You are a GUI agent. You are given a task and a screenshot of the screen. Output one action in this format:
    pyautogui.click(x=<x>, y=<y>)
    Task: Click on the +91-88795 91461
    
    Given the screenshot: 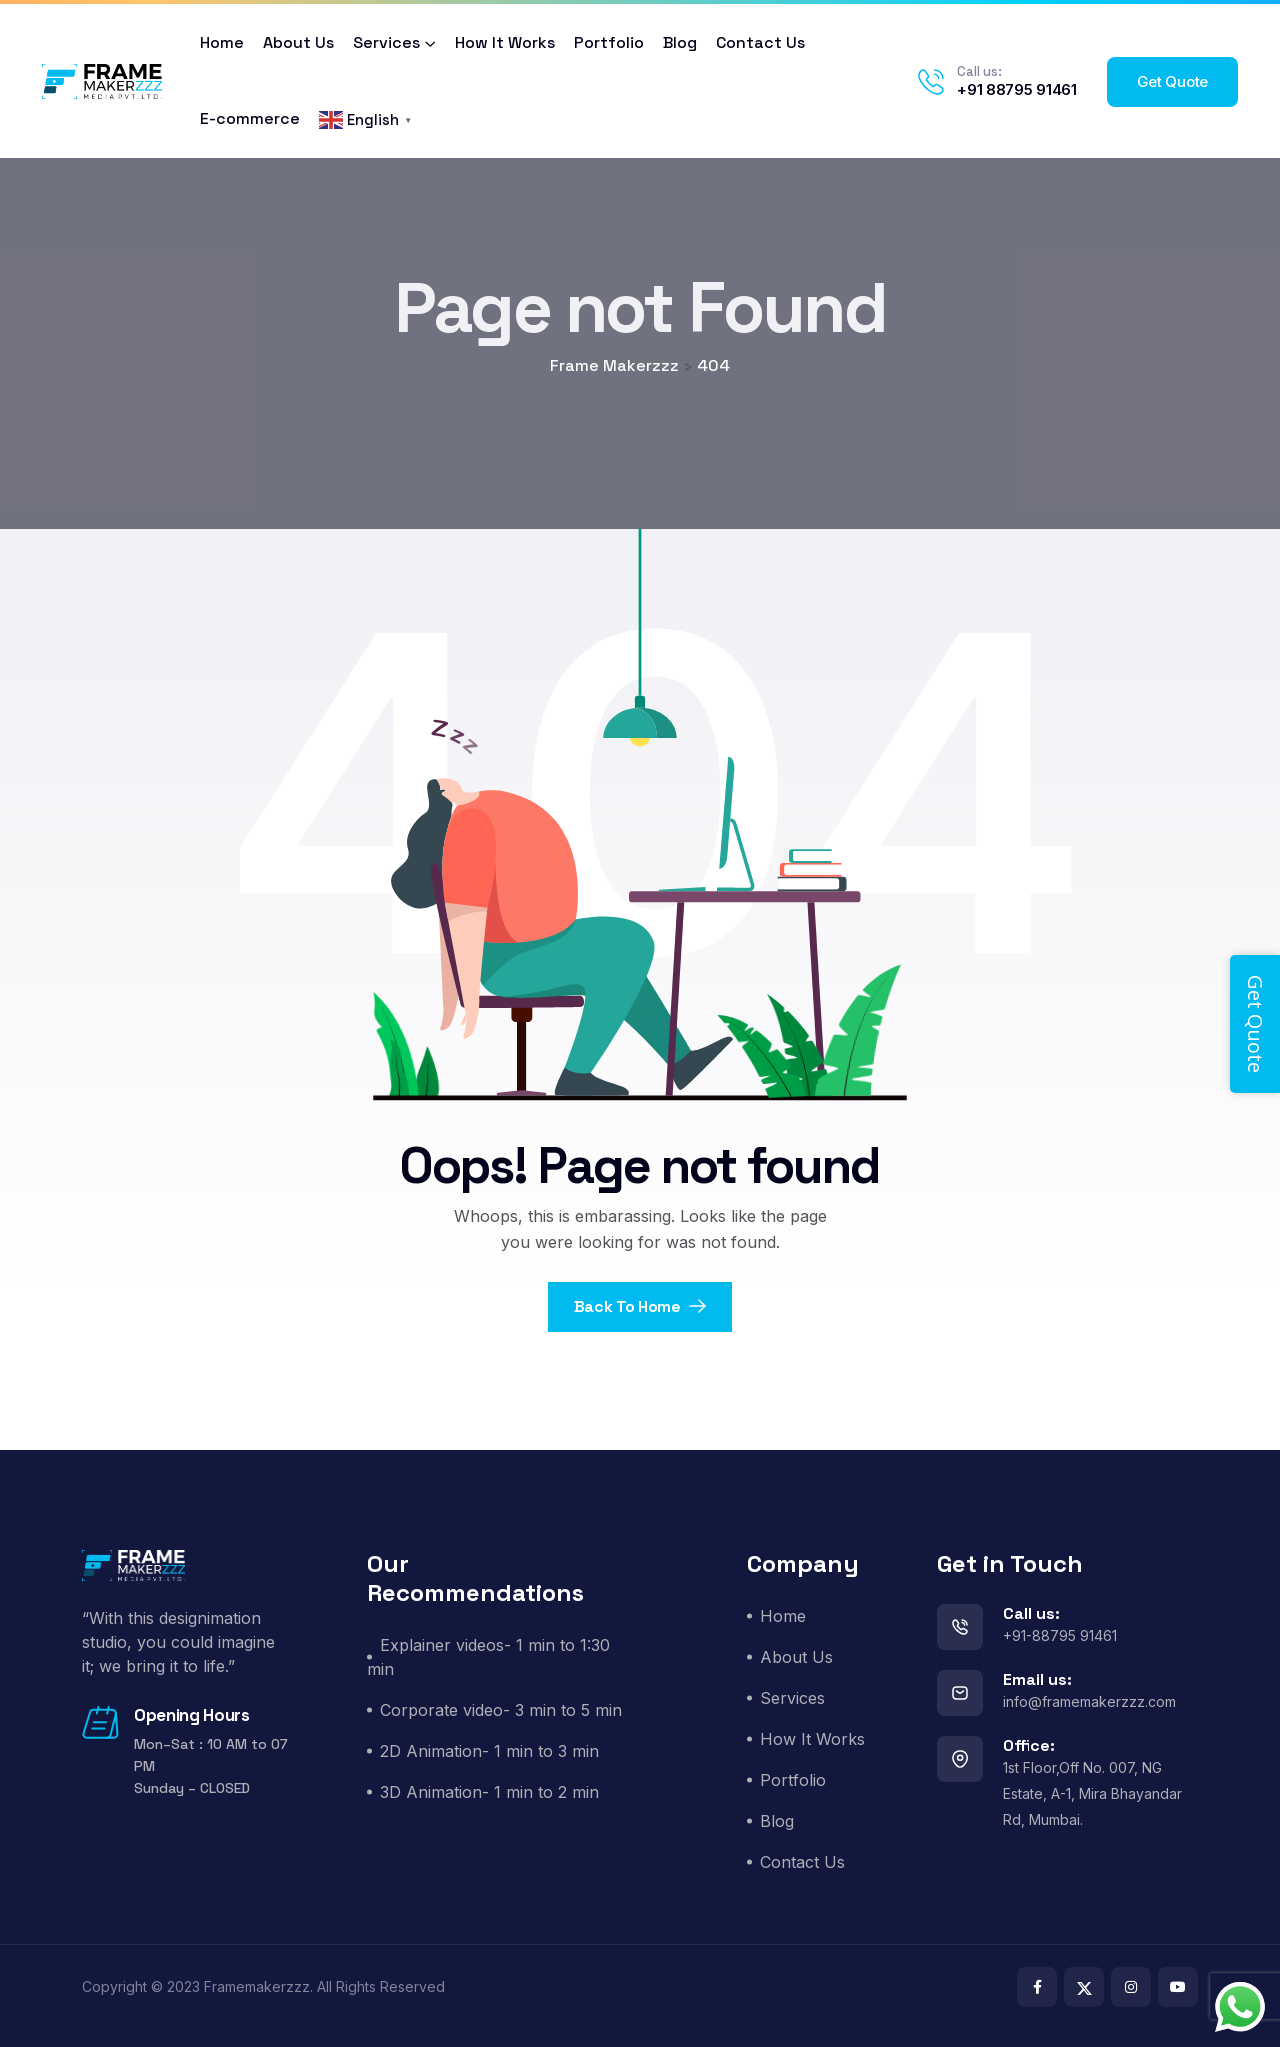 What is the action you would take?
    pyautogui.click(x=1060, y=1635)
    